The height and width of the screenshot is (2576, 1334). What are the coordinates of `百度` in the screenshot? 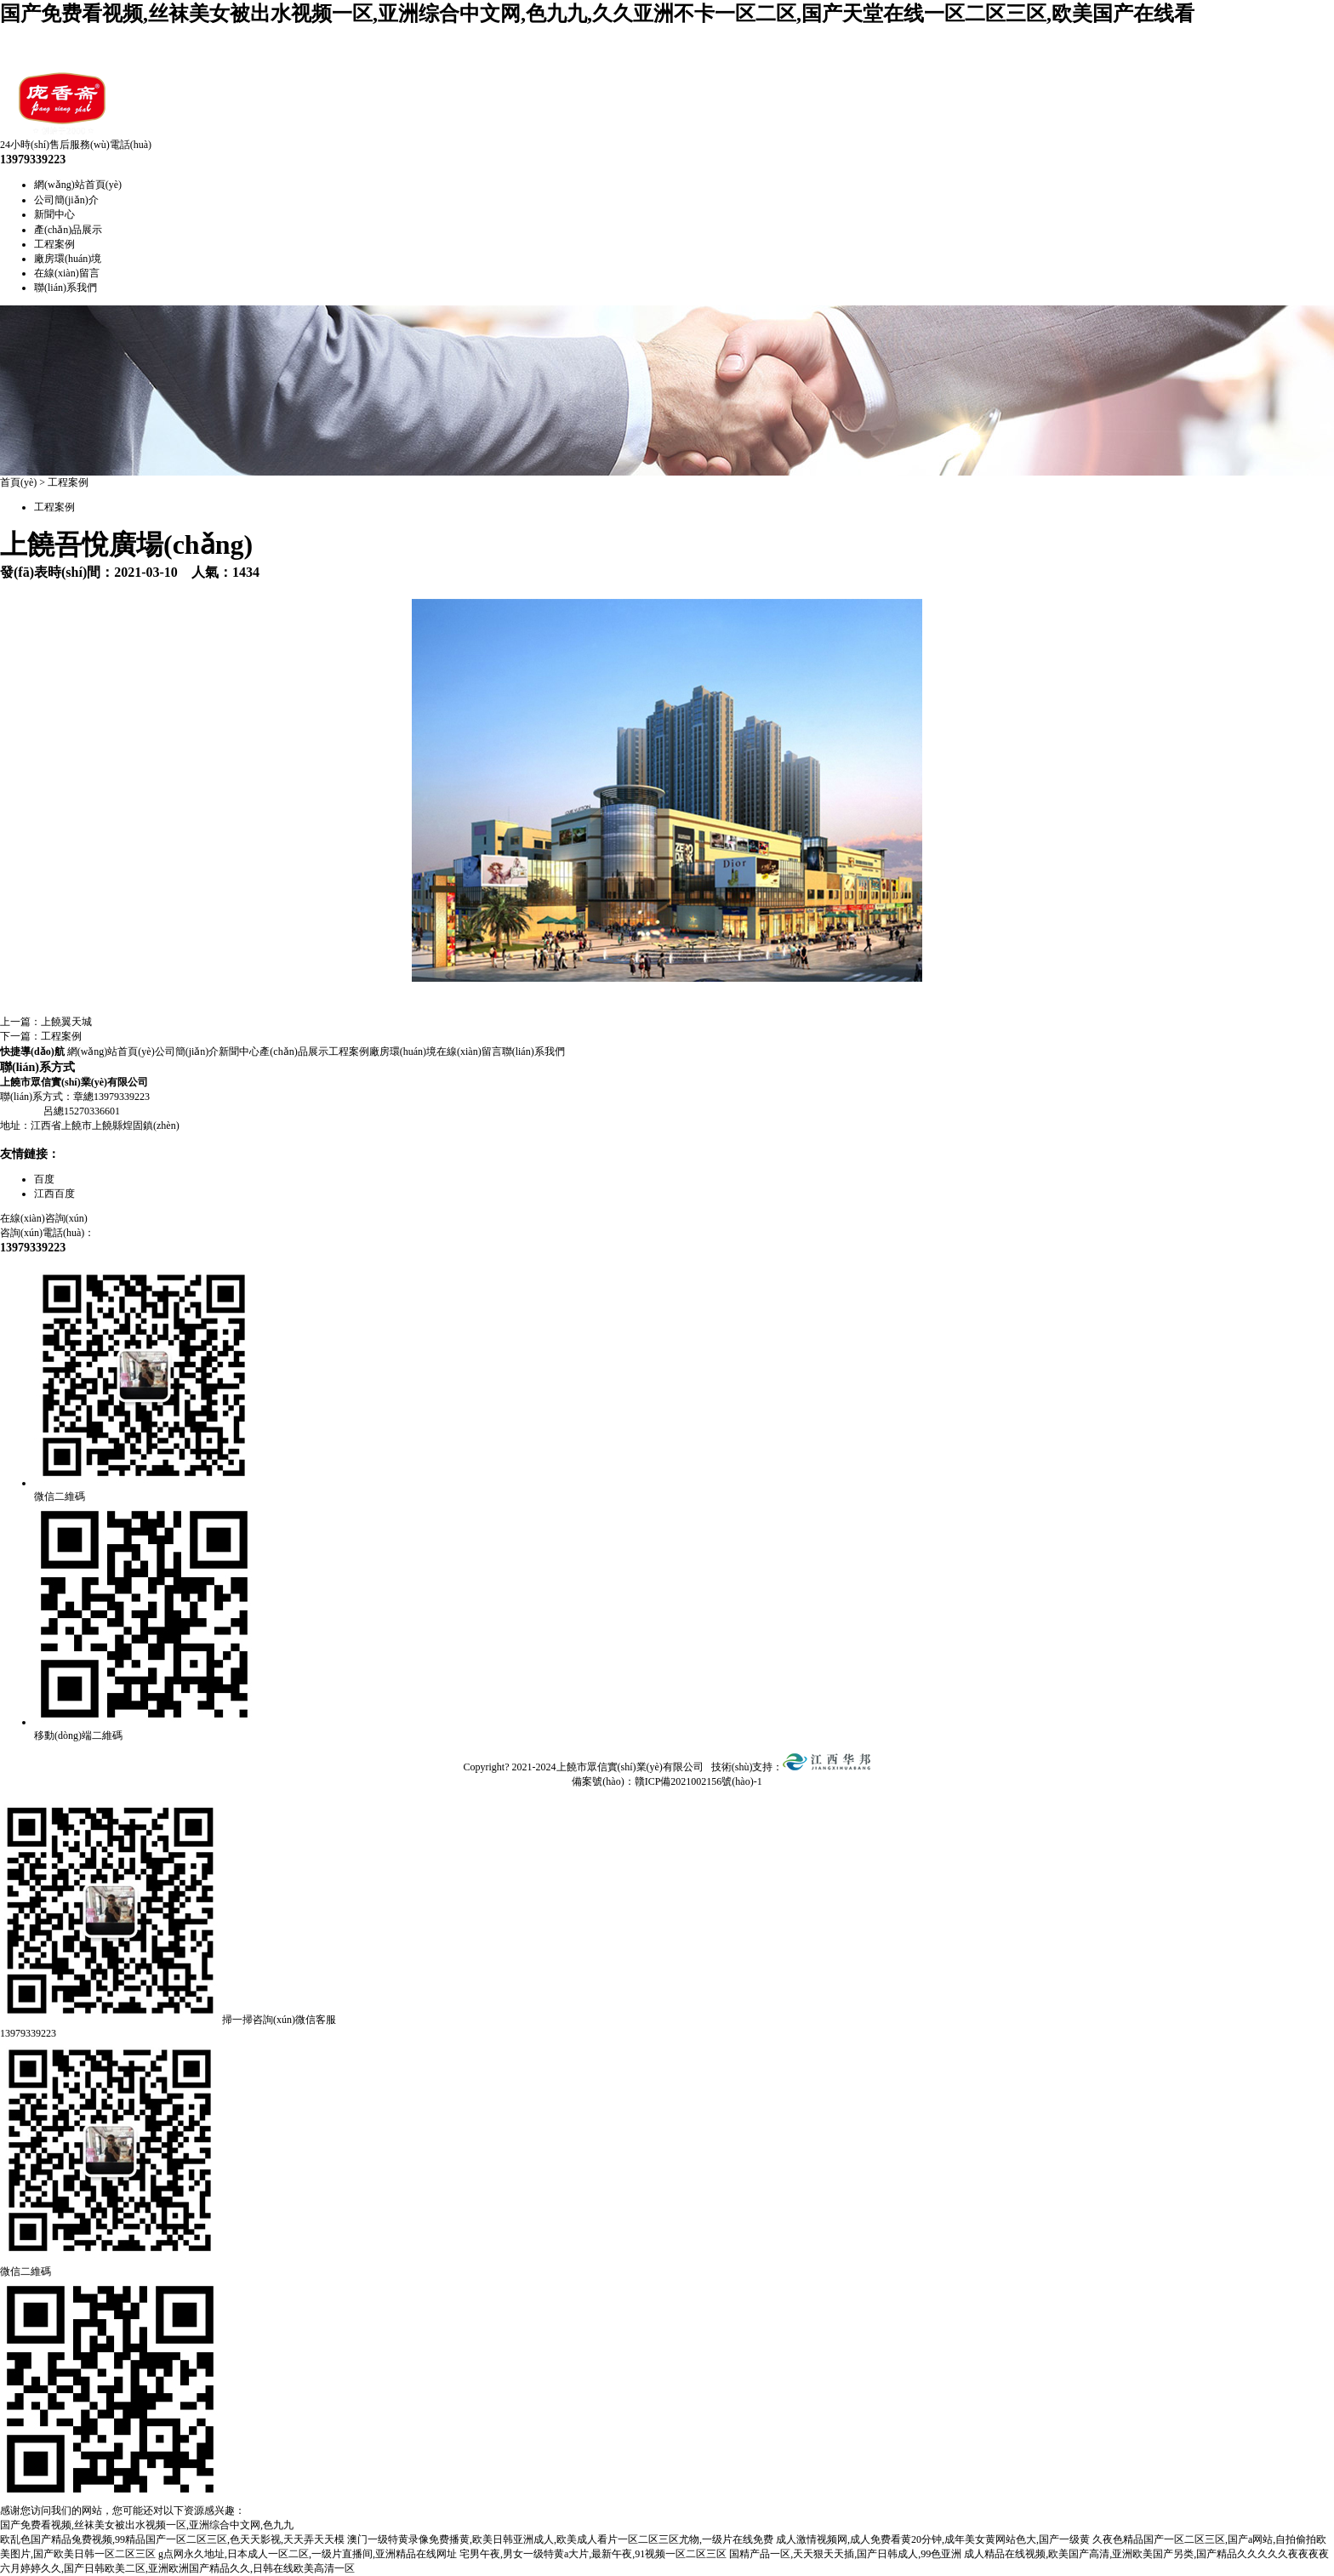 It's located at (44, 1179).